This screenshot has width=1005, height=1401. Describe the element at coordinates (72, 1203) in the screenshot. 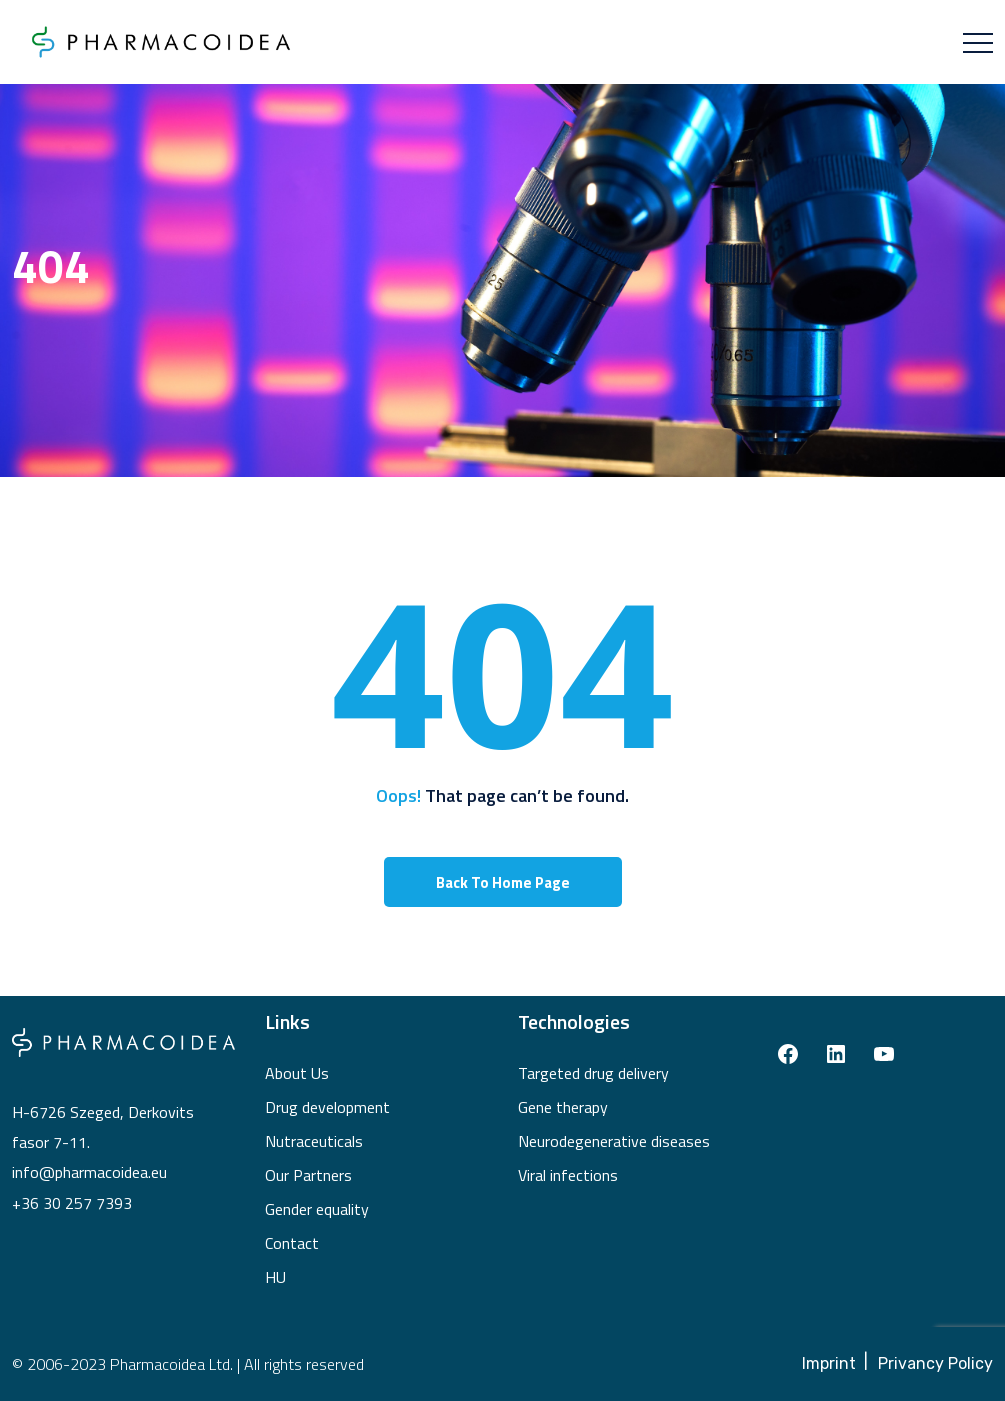

I see `+36 30 257 7393` at that location.